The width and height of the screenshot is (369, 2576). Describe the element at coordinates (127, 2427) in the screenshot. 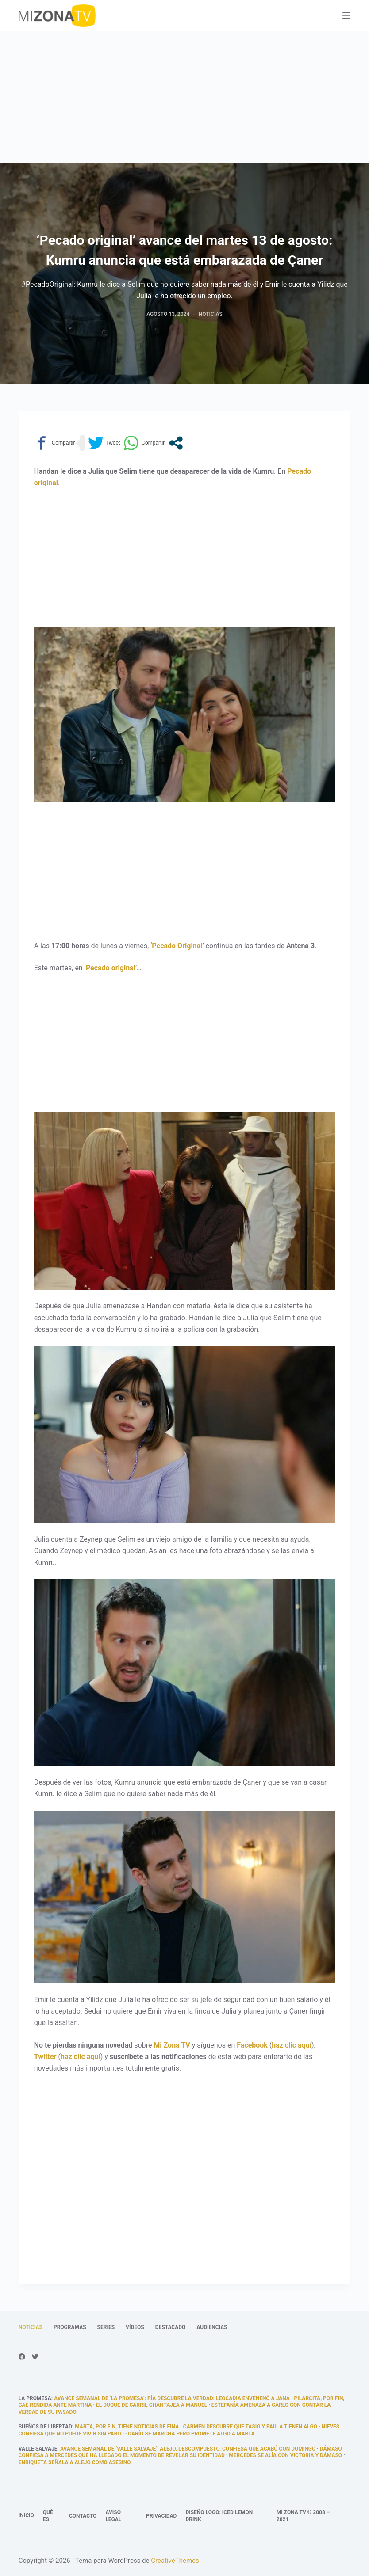

I see `Marta, por fin, tiene noticias de fina` at that location.